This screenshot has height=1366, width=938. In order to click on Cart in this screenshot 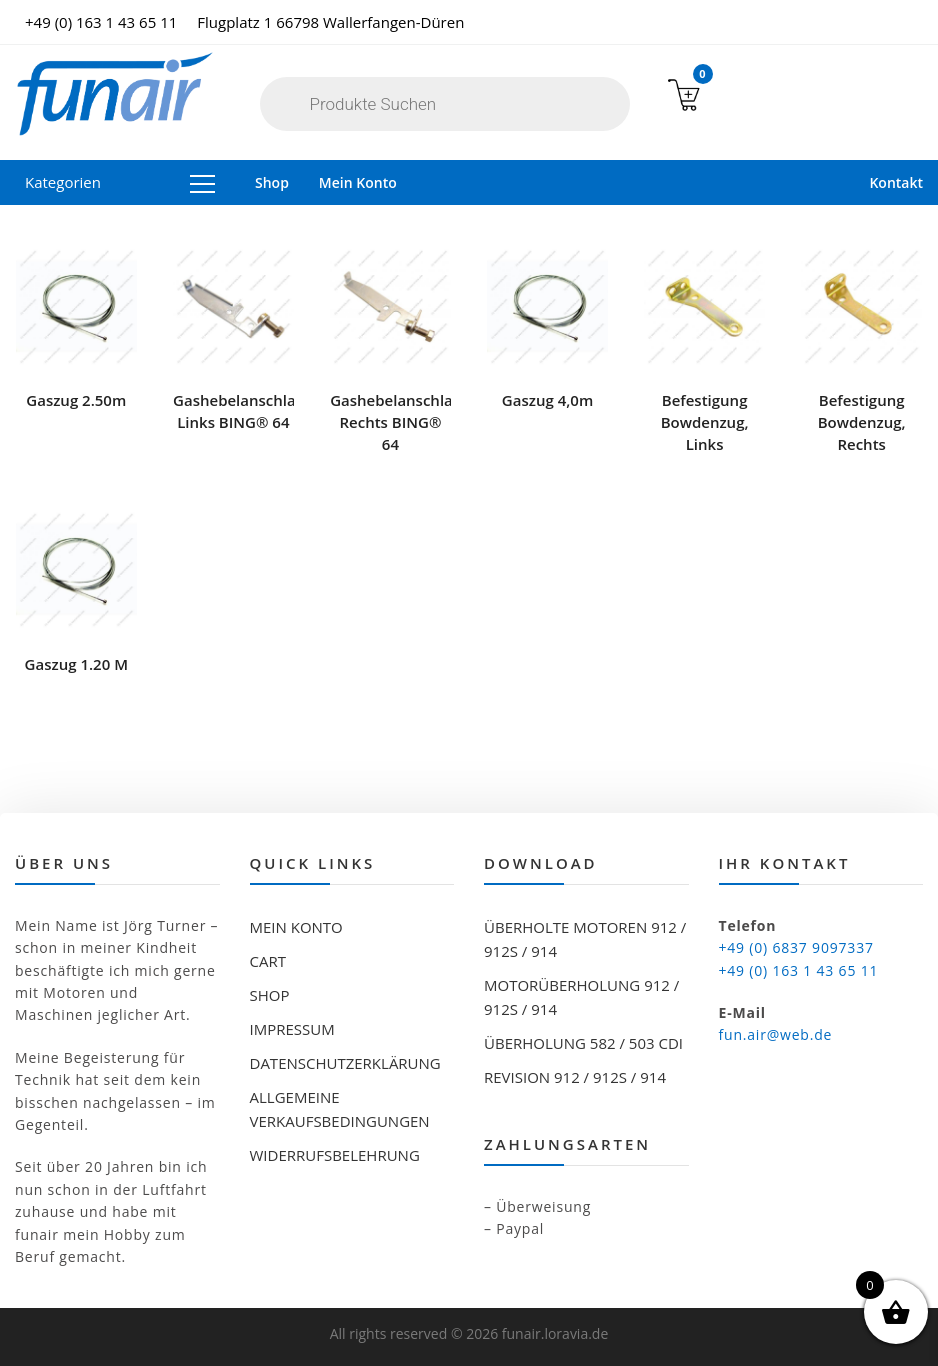, I will do `click(268, 961)`.